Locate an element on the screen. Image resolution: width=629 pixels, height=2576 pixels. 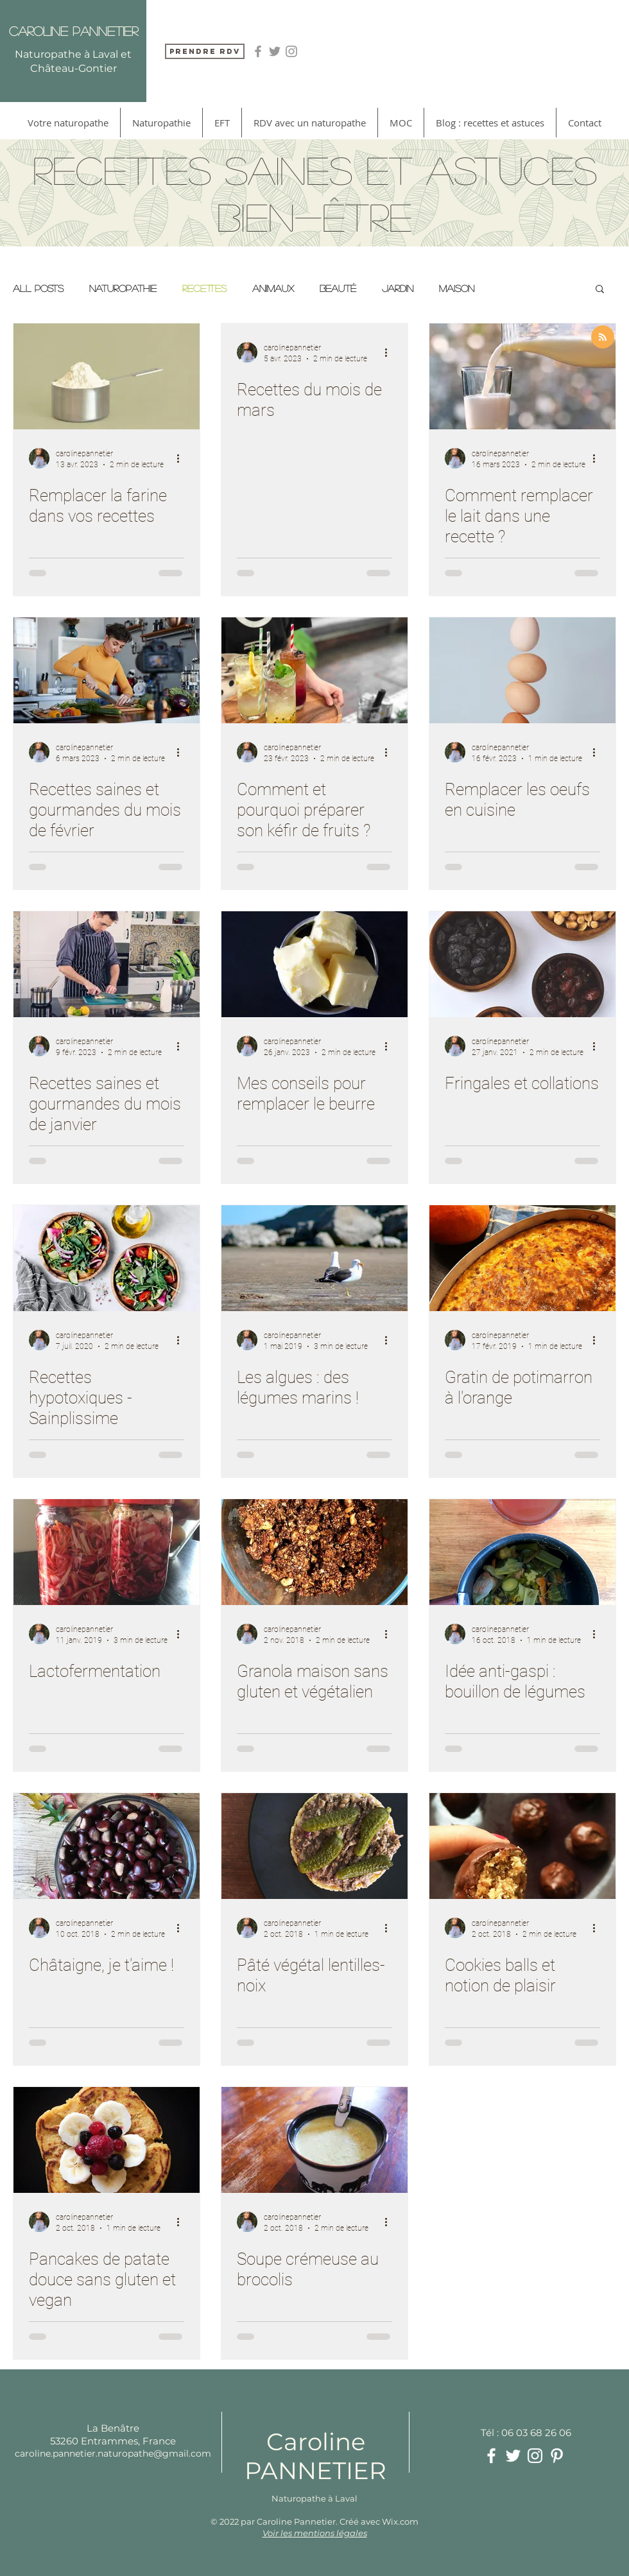
[White Instagram Icon] is located at coordinates (535, 2456).